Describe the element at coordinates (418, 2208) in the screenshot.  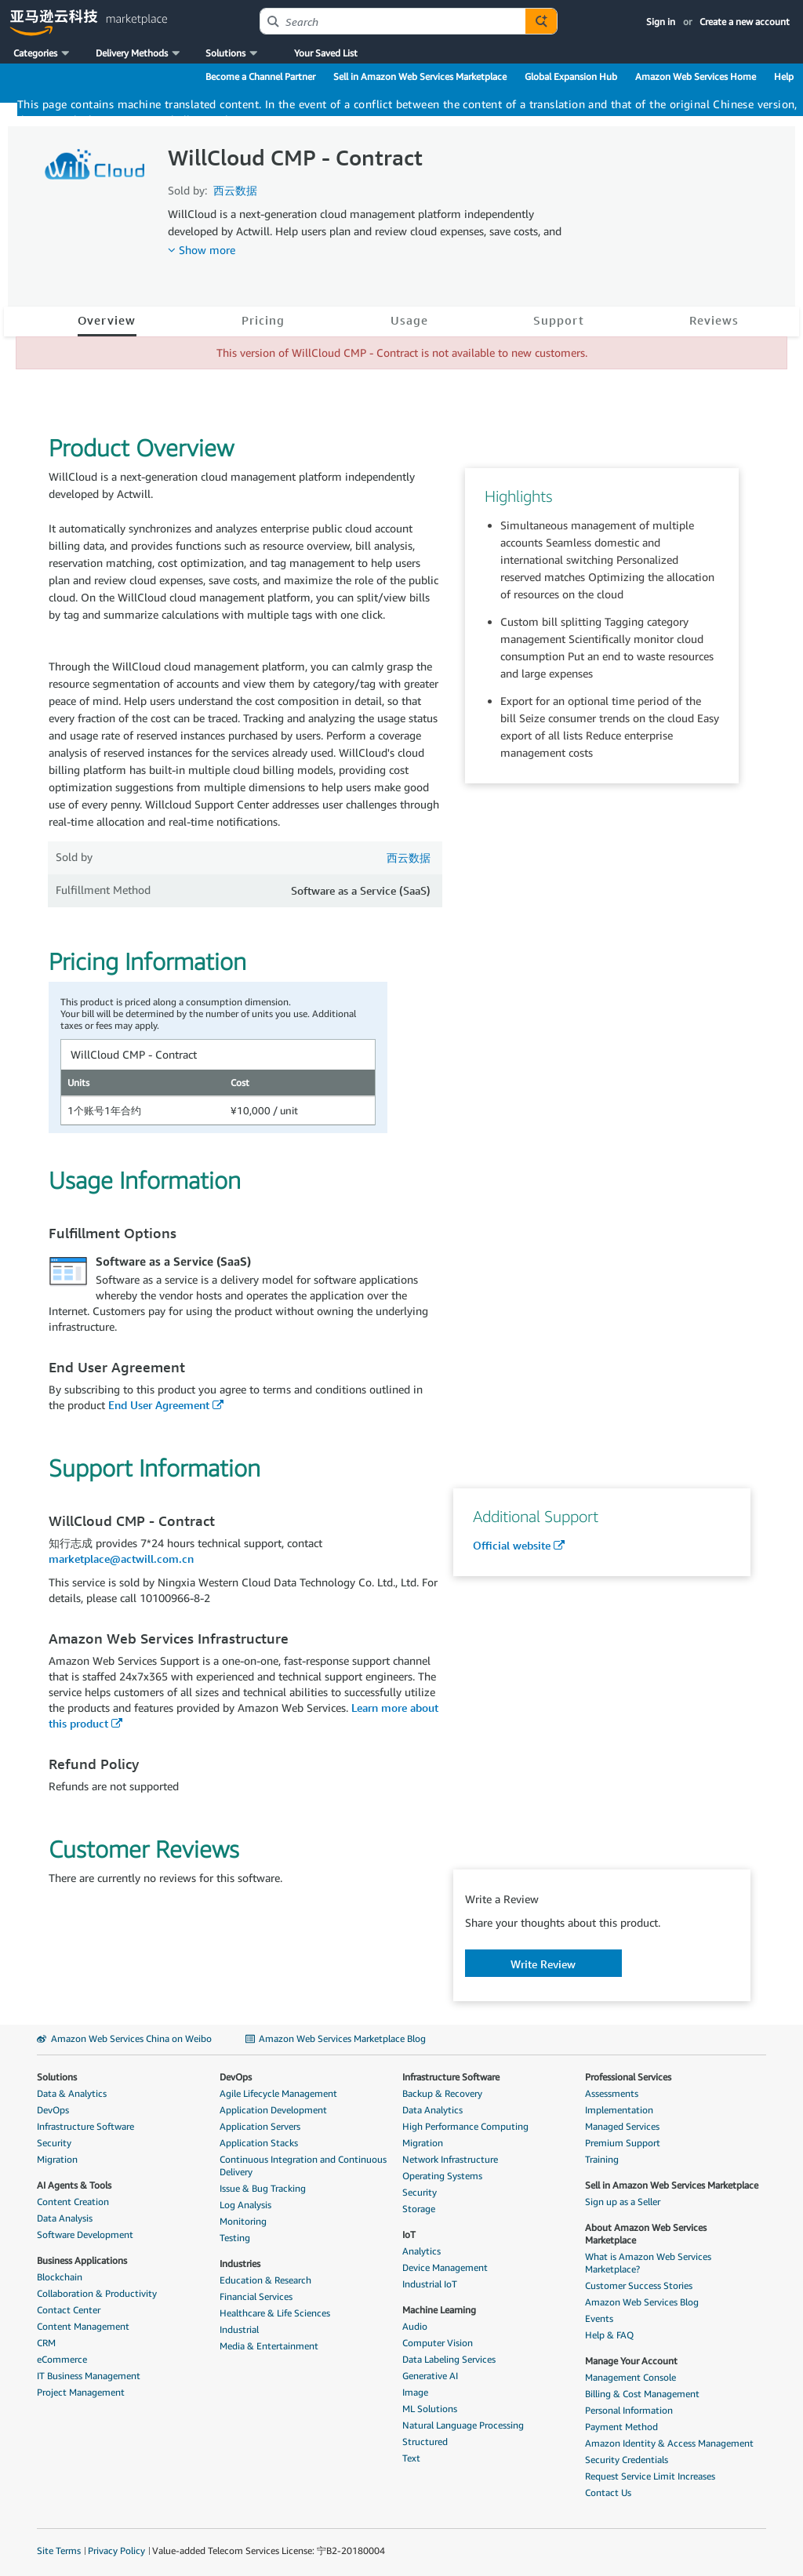
I see `Storage` at that location.